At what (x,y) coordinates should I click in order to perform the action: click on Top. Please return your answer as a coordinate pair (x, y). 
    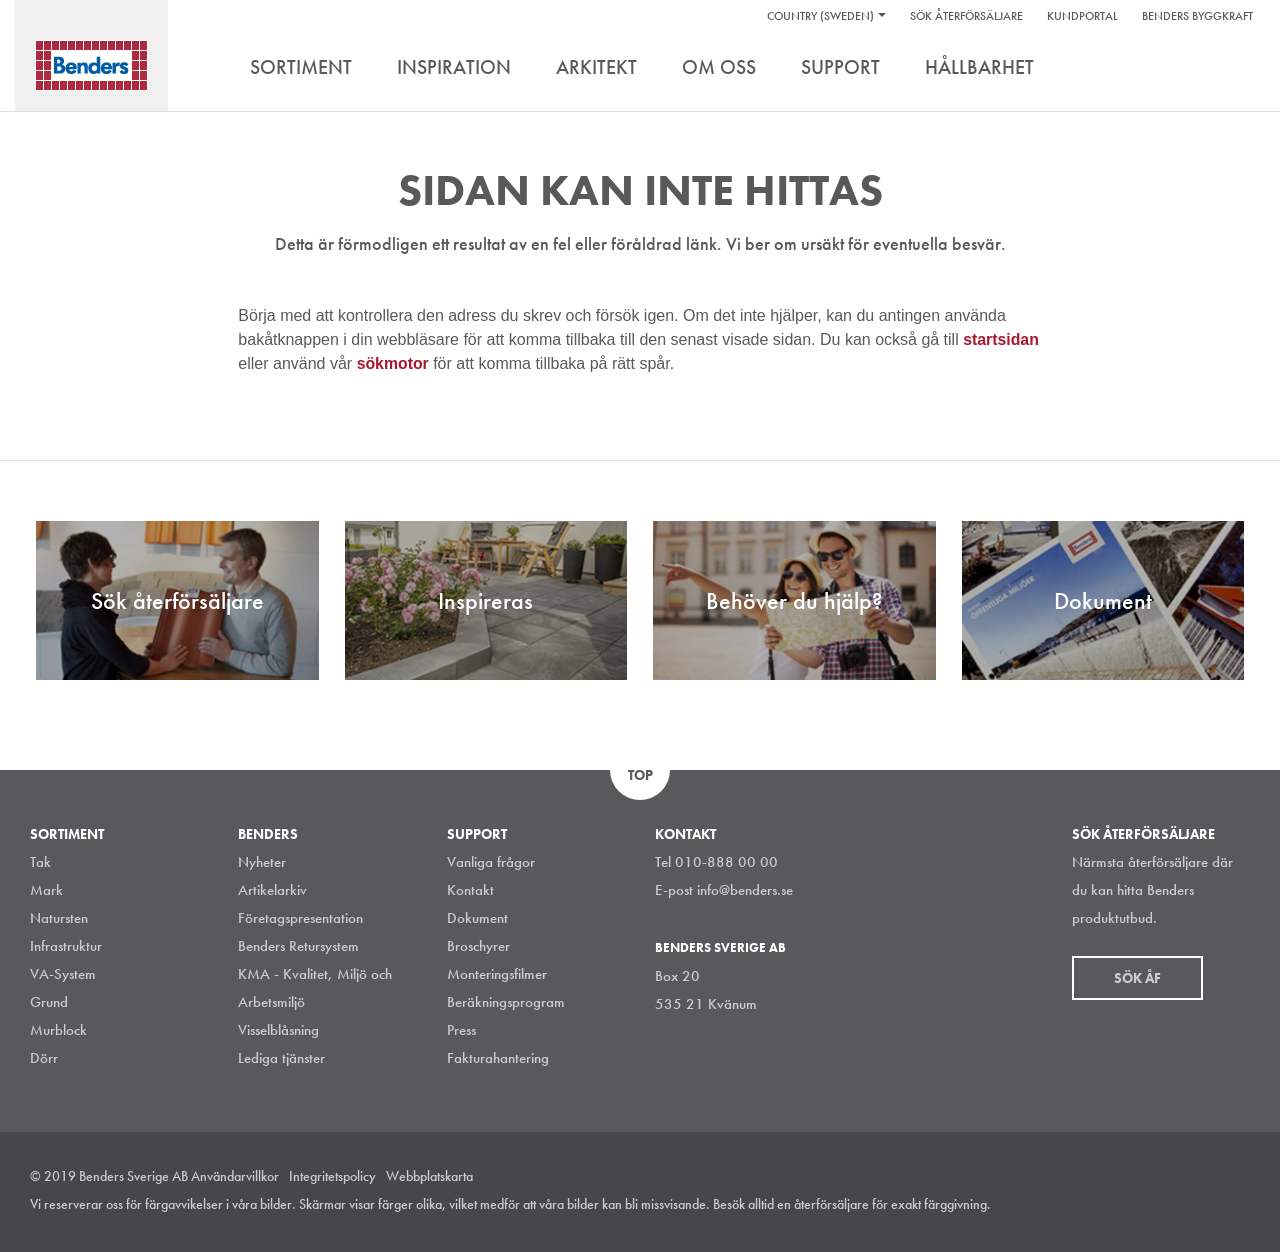
    Looking at the image, I should click on (640, 775).